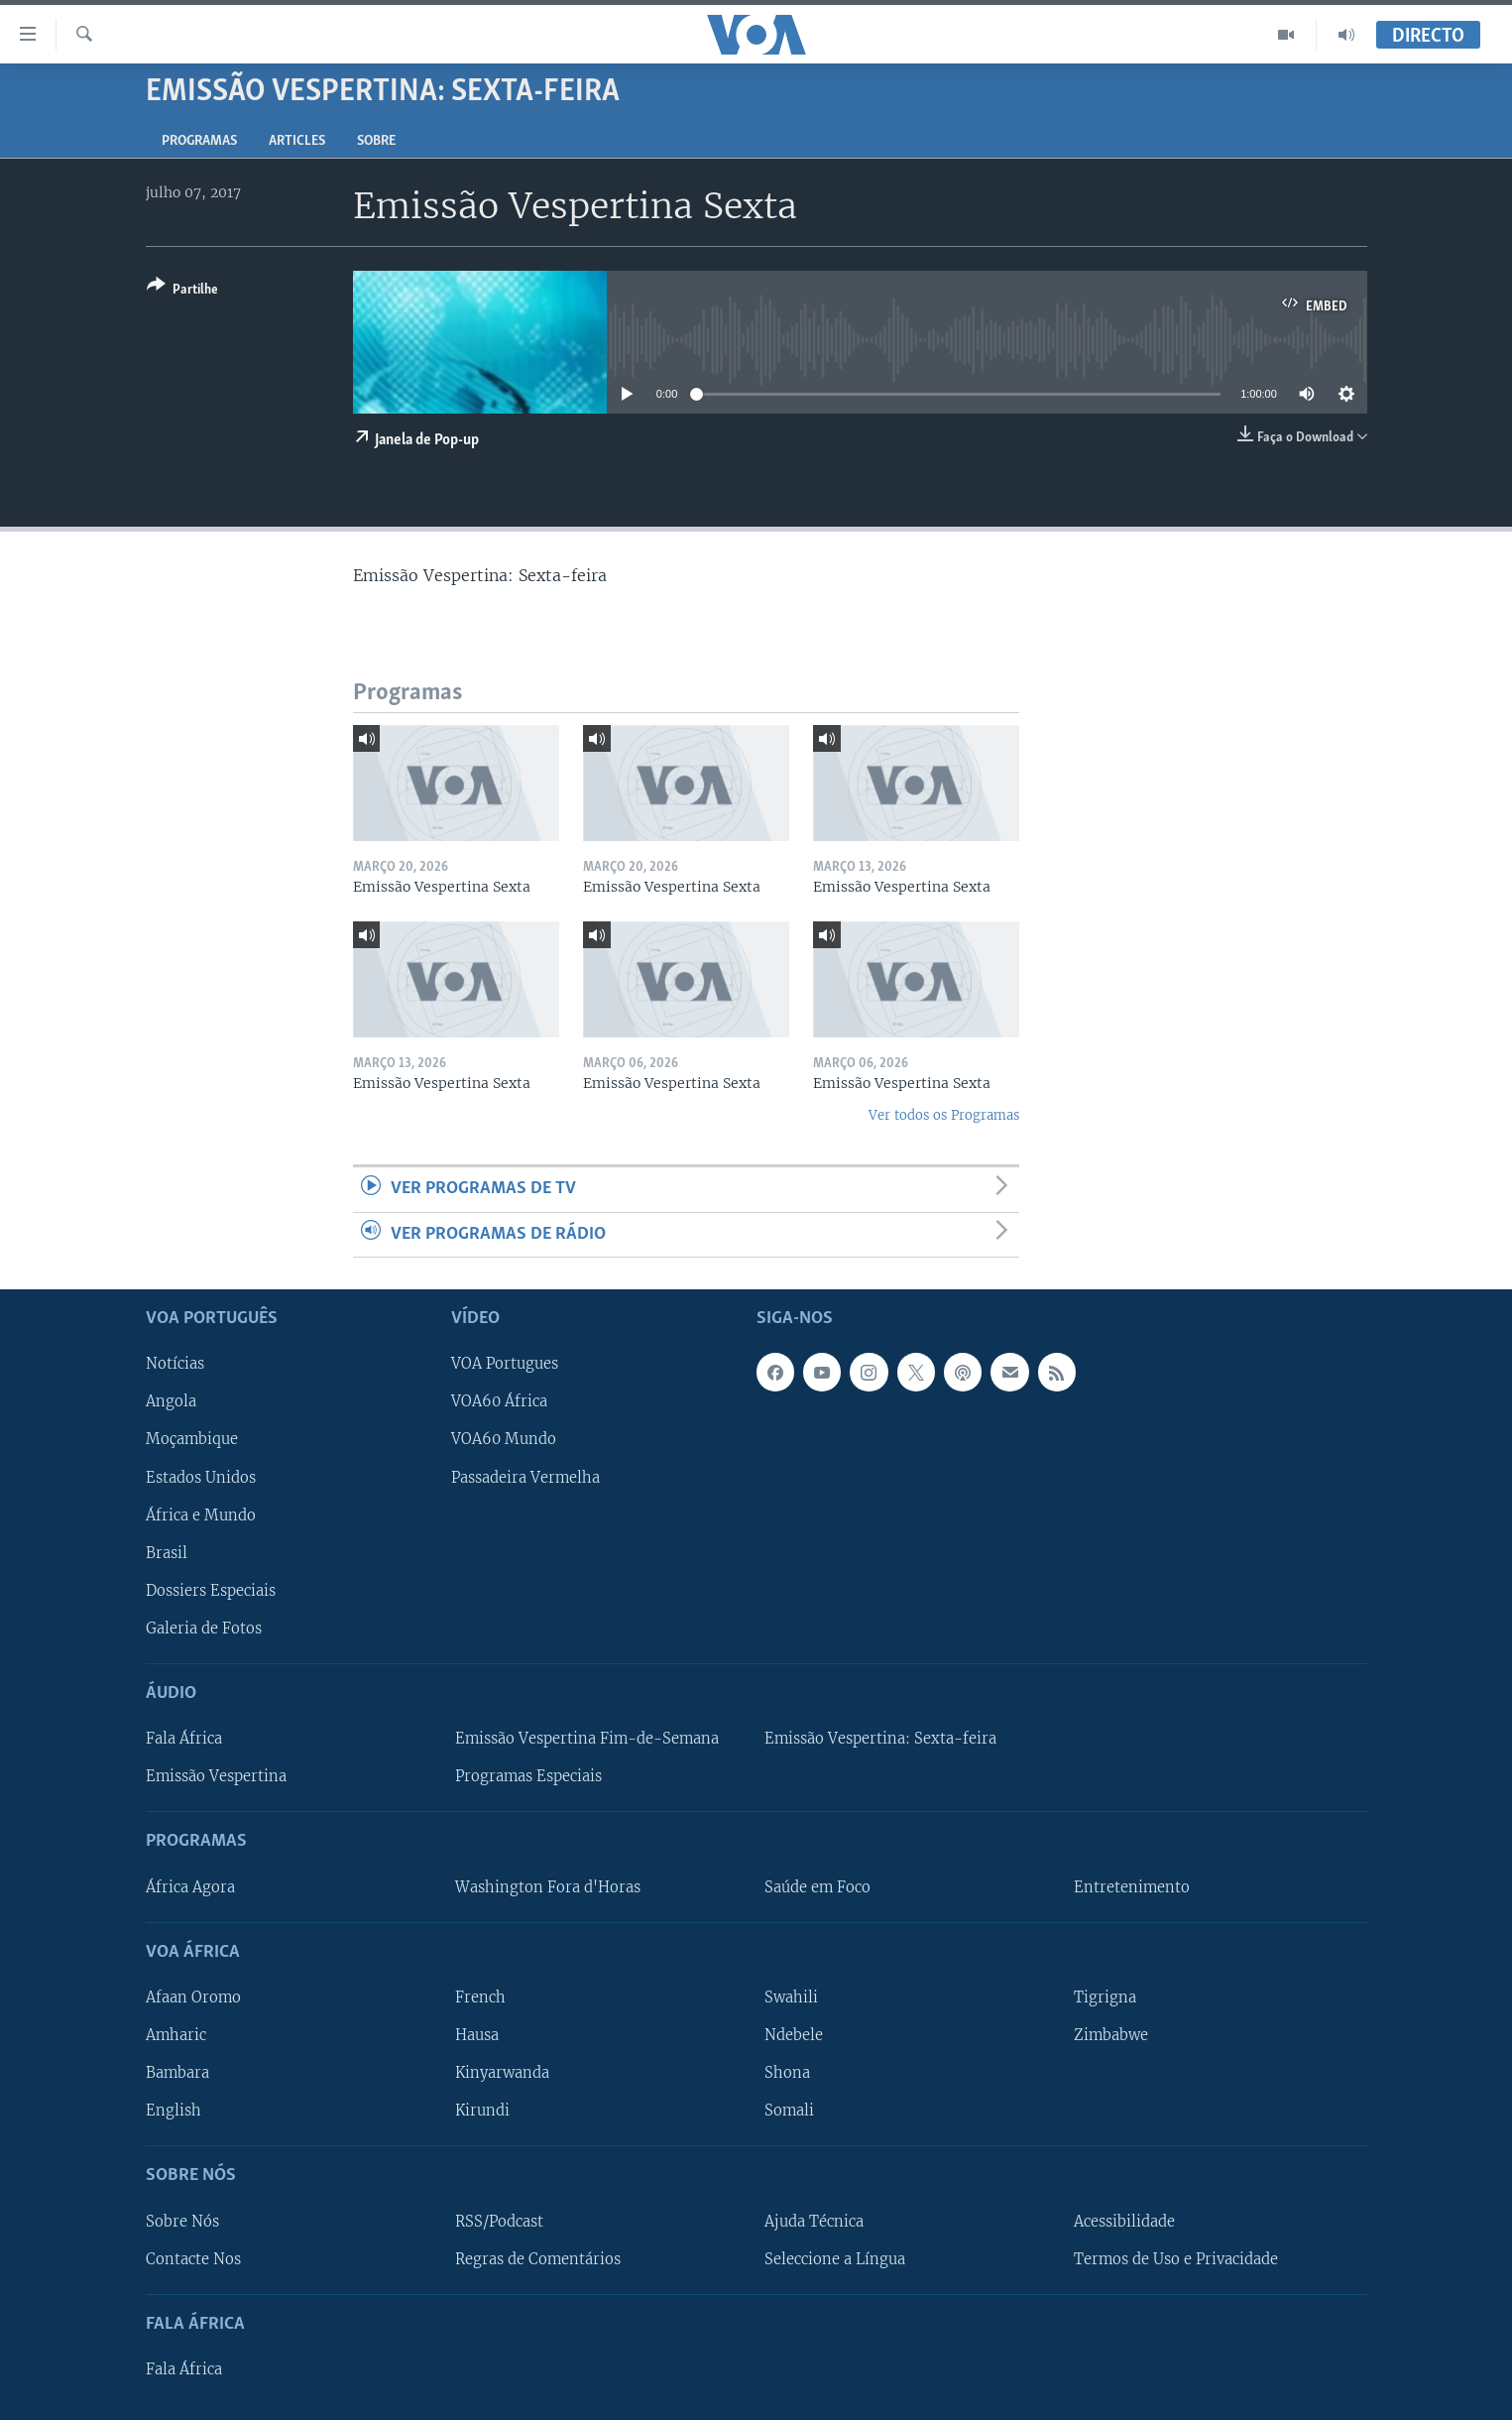 The height and width of the screenshot is (2420, 1512). Describe the element at coordinates (814, 2222) in the screenshot. I see `Ajuda Técnica` at that location.